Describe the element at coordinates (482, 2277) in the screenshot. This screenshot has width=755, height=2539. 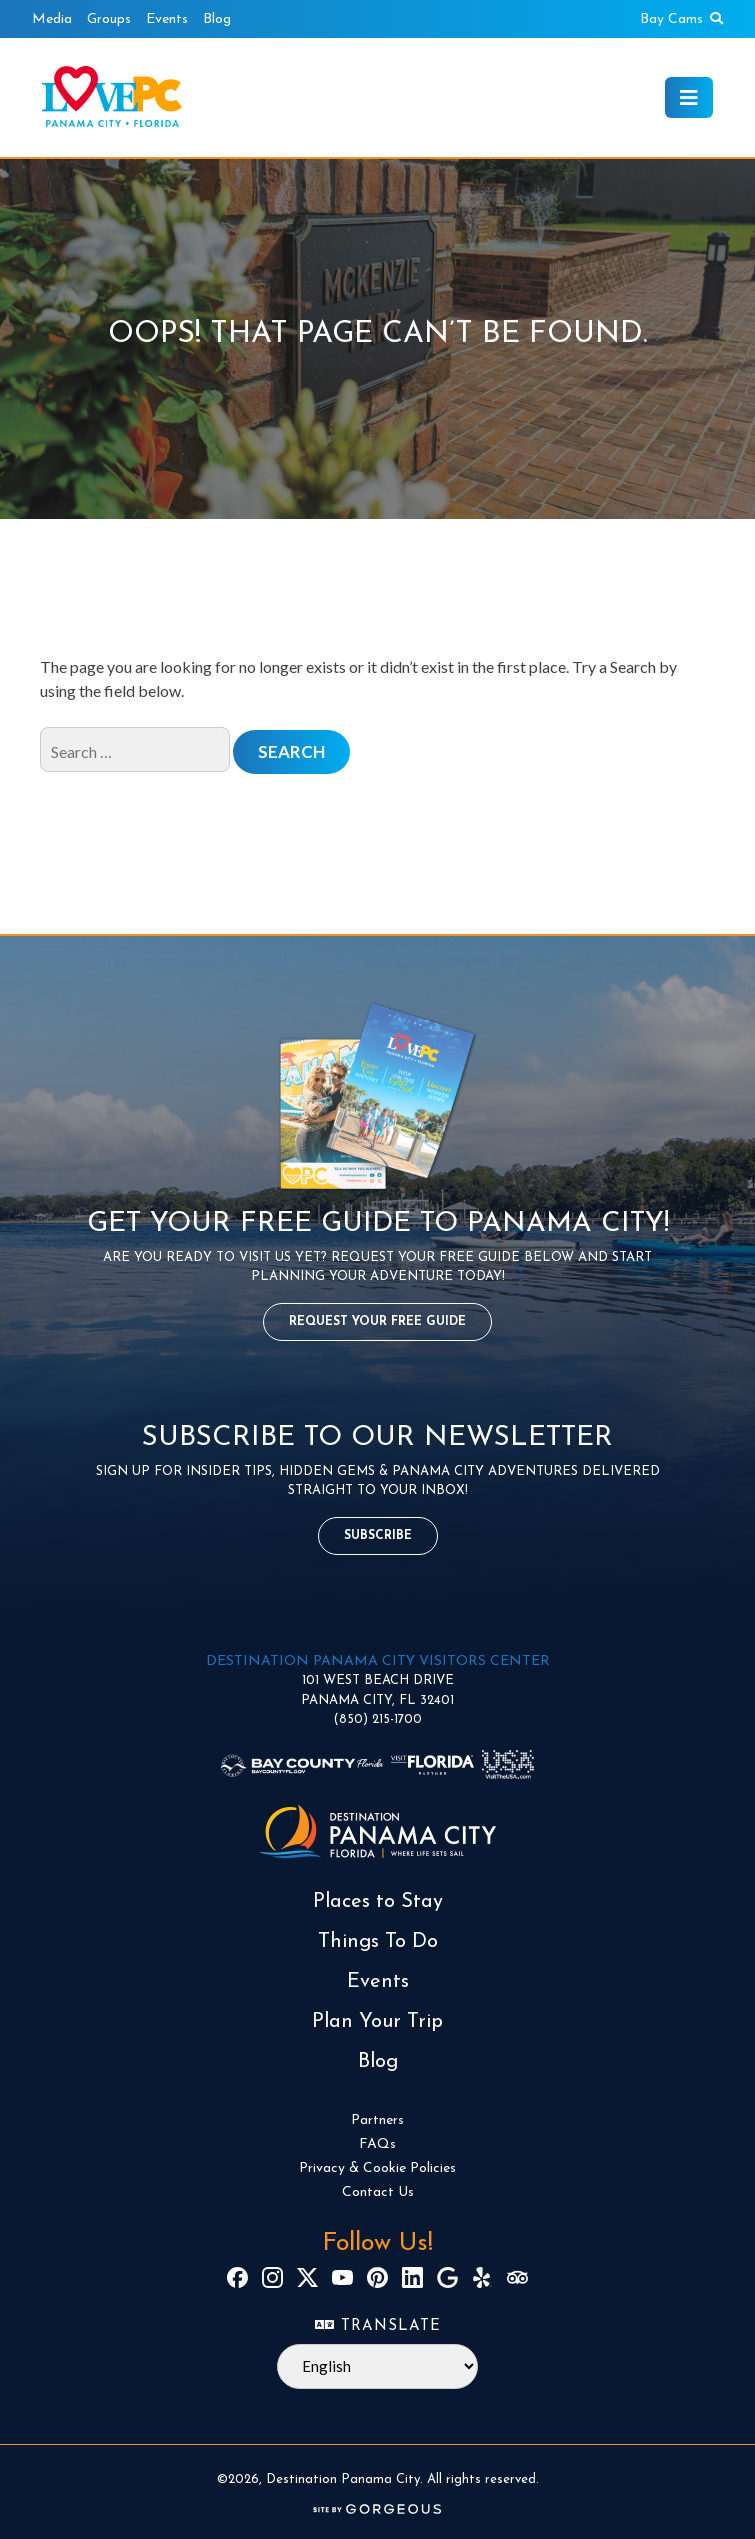
I see `[Yelp]` at that location.